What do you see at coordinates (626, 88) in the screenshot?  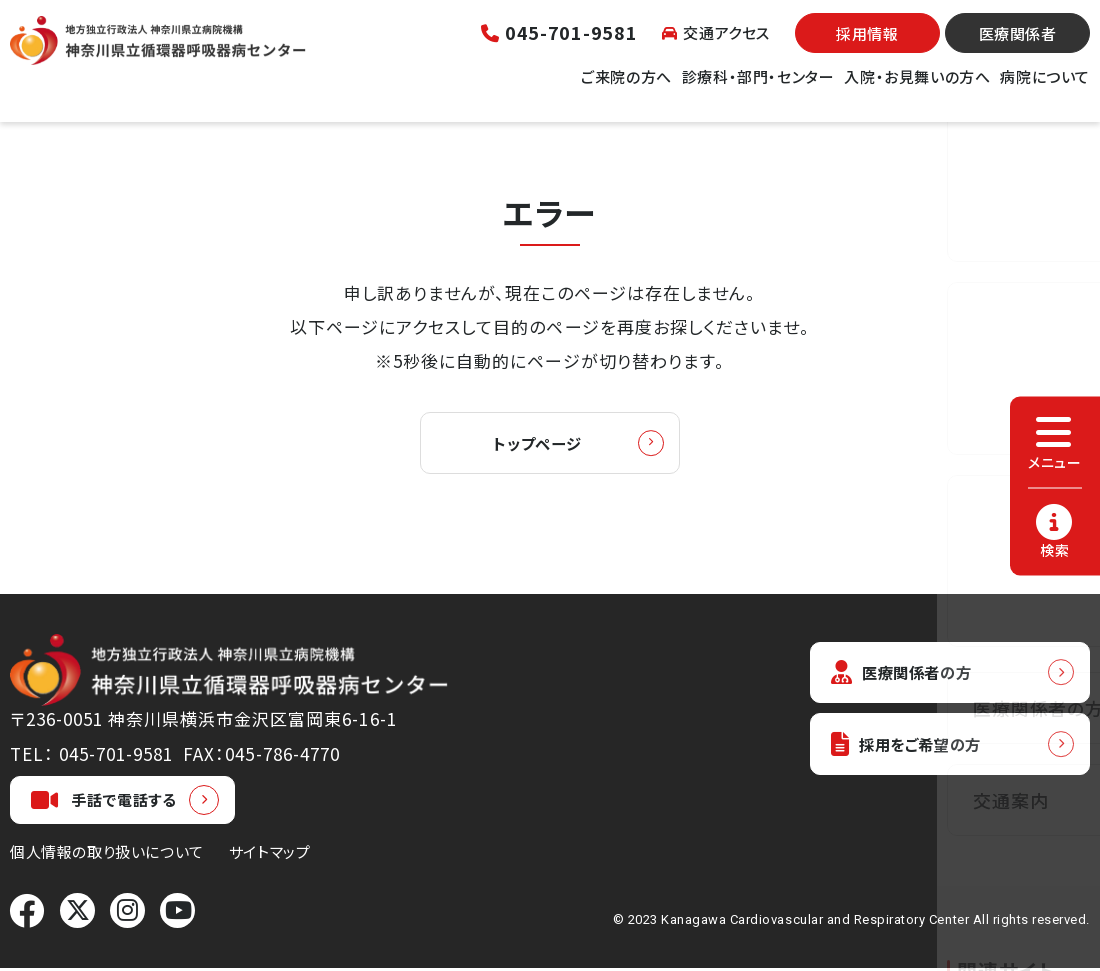 I see `ご来院の方へ` at bounding box center [626, 88].